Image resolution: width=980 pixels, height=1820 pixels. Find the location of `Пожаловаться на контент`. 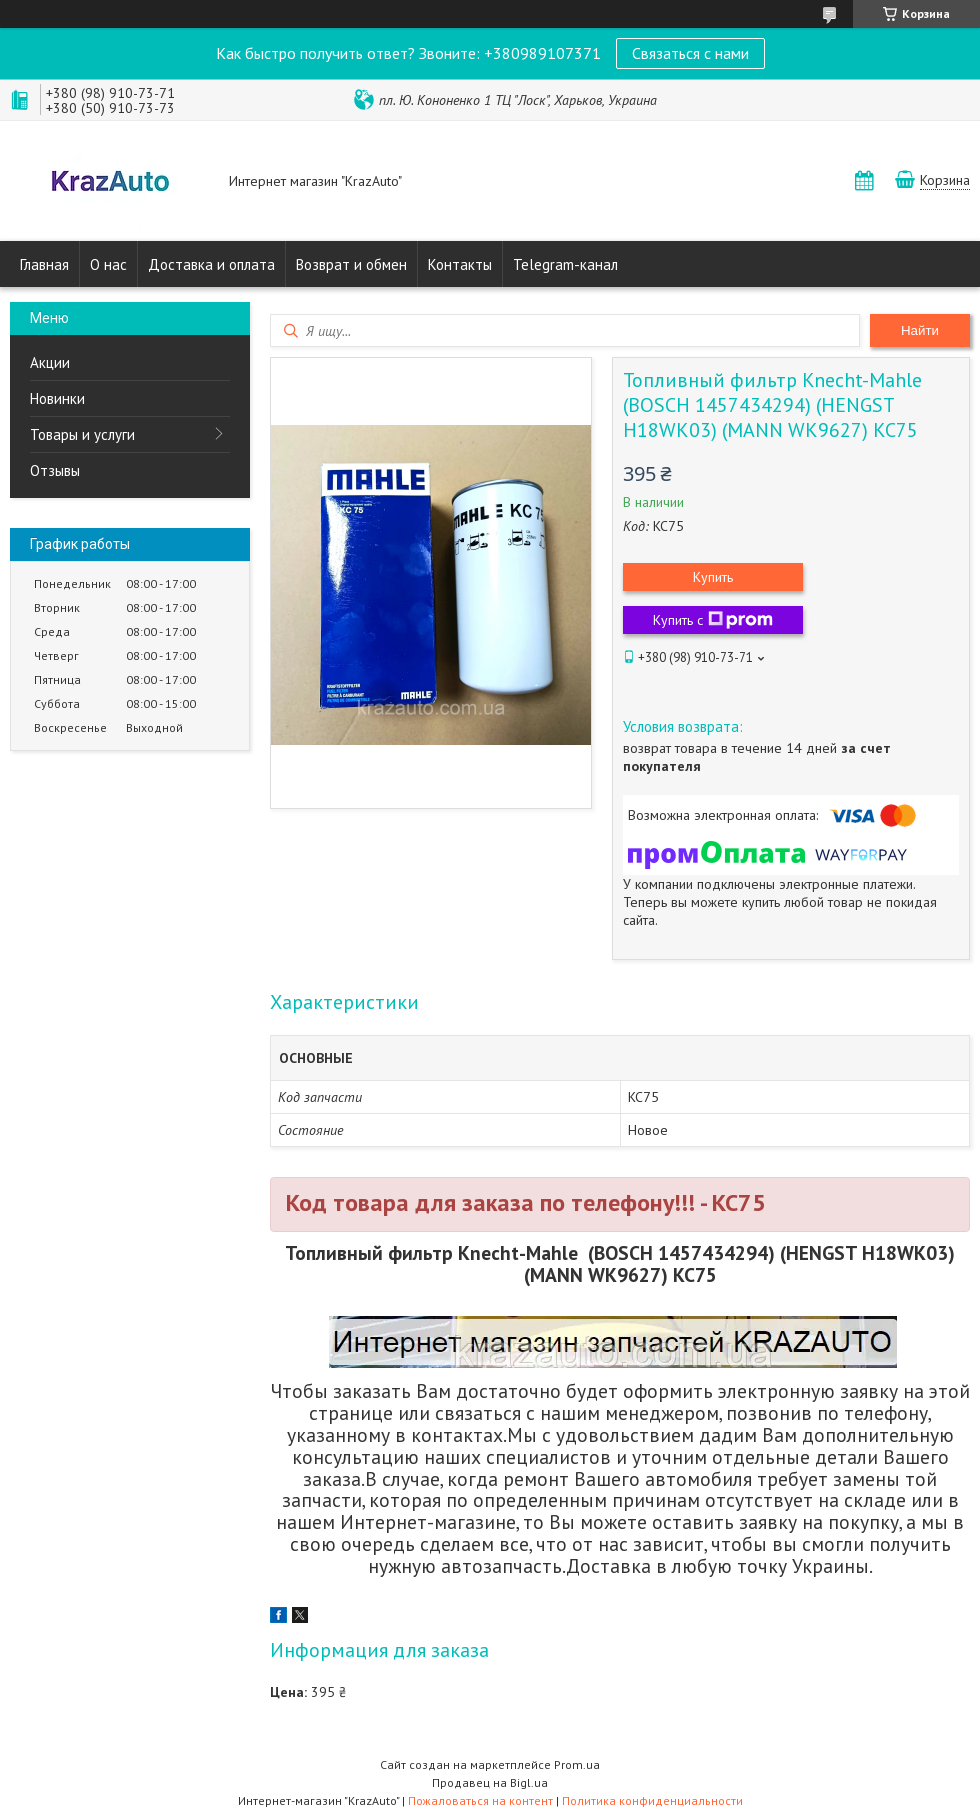

Пожаловаться на контент is located at coordinates (480, 1800).